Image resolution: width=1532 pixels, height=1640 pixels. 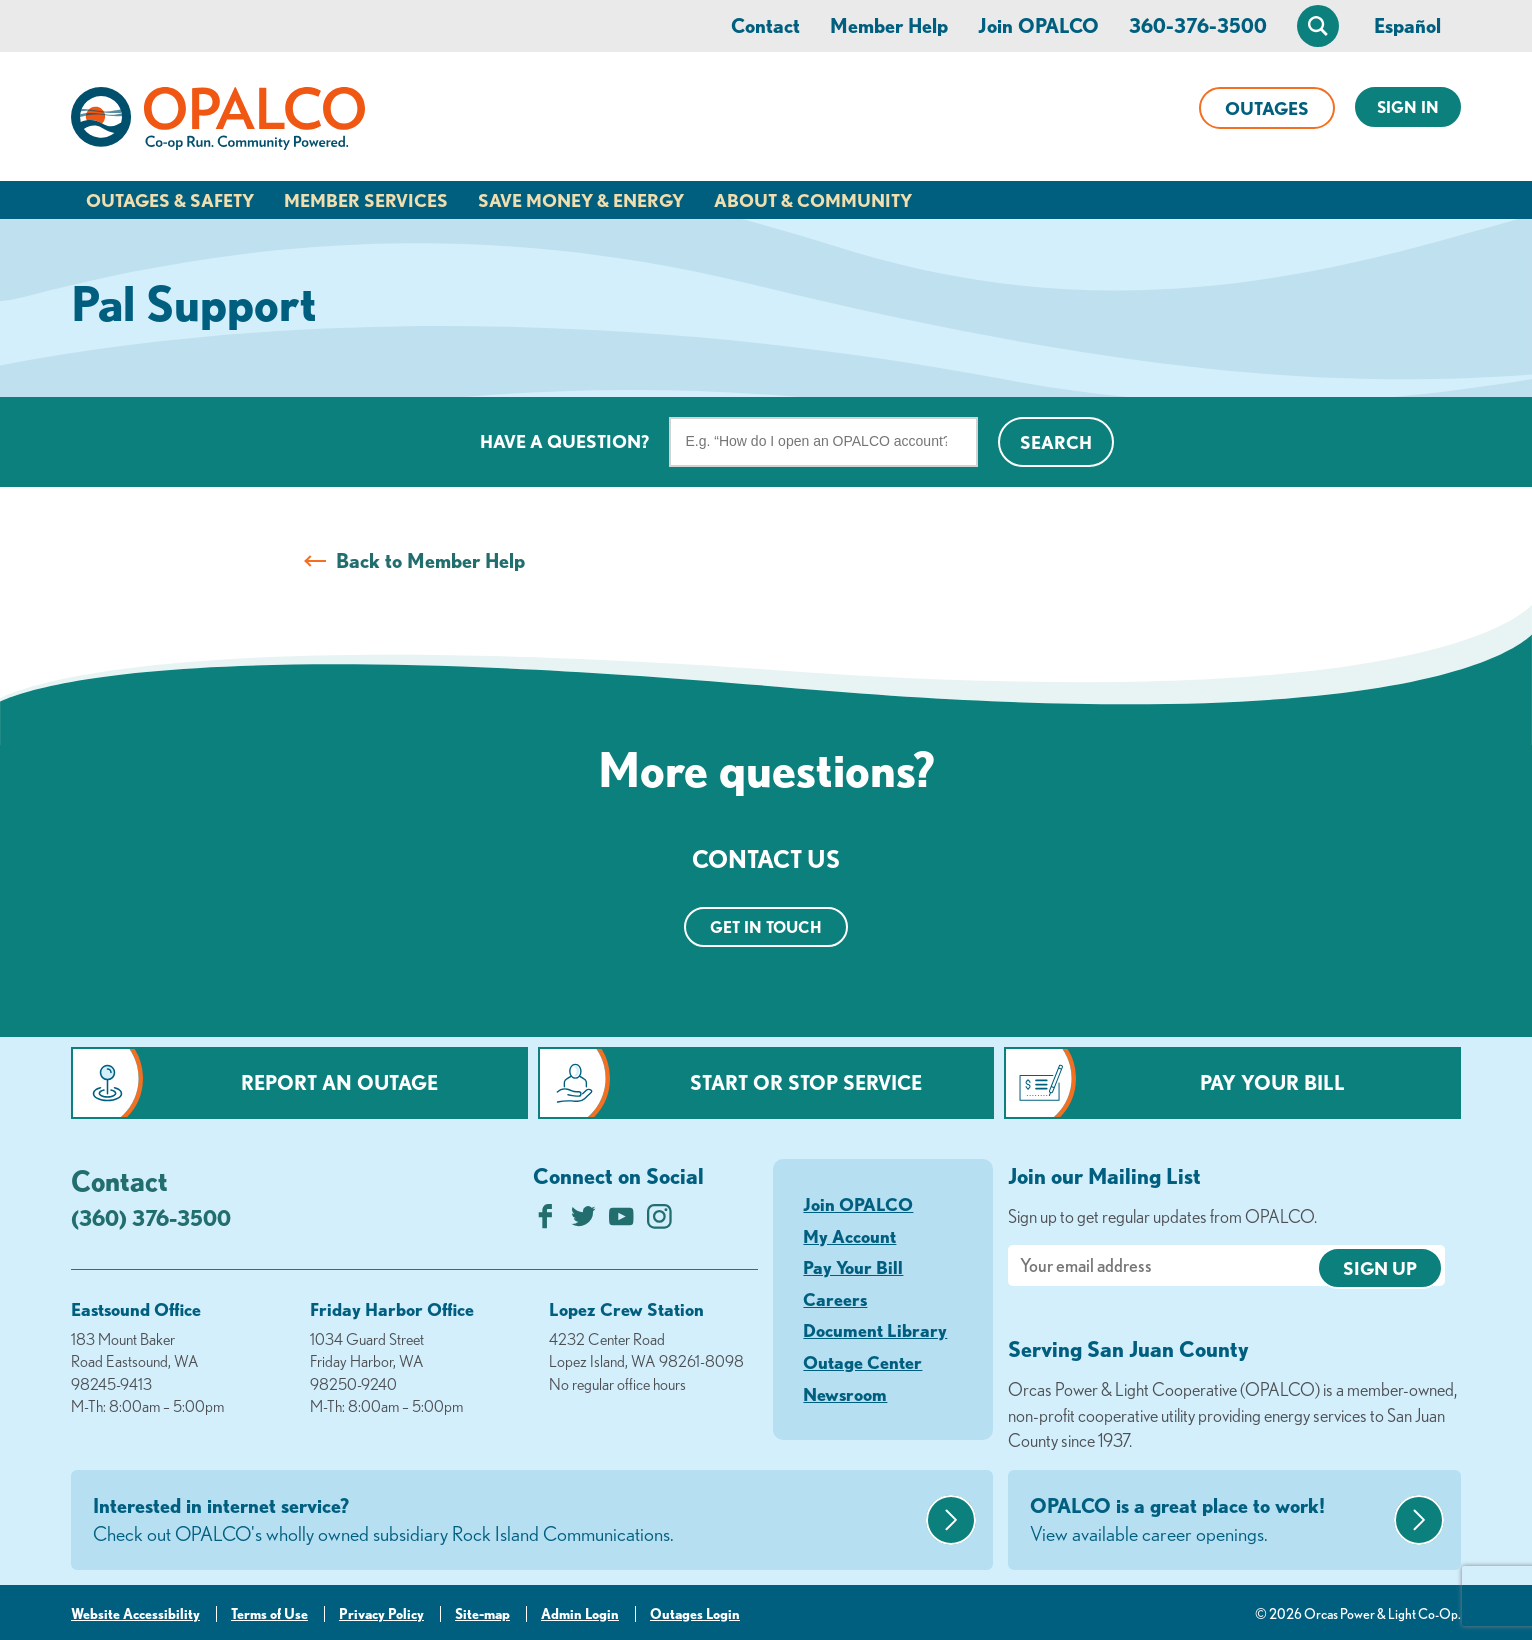 I want to click on Interested in internet service?, so click(x=507, y=1521).